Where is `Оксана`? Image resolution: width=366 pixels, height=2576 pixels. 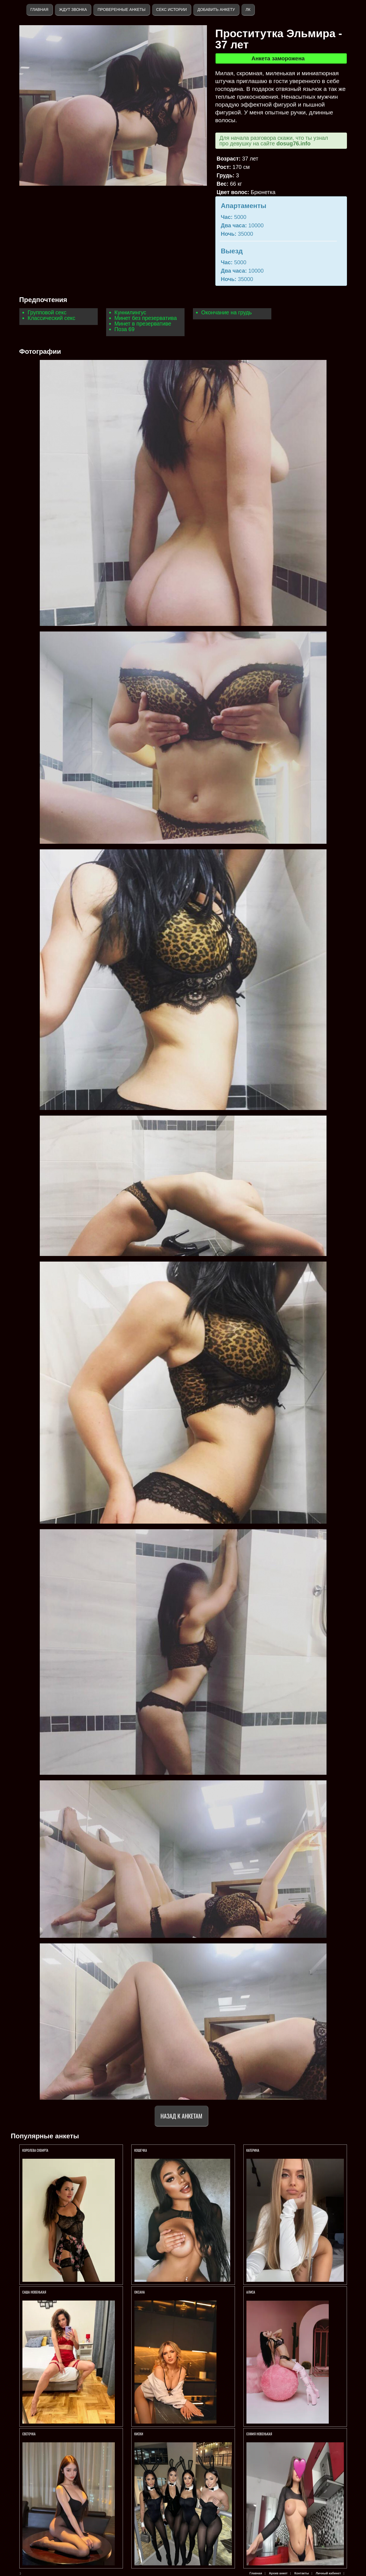
Оксана is located at coordinates (140, 2292).